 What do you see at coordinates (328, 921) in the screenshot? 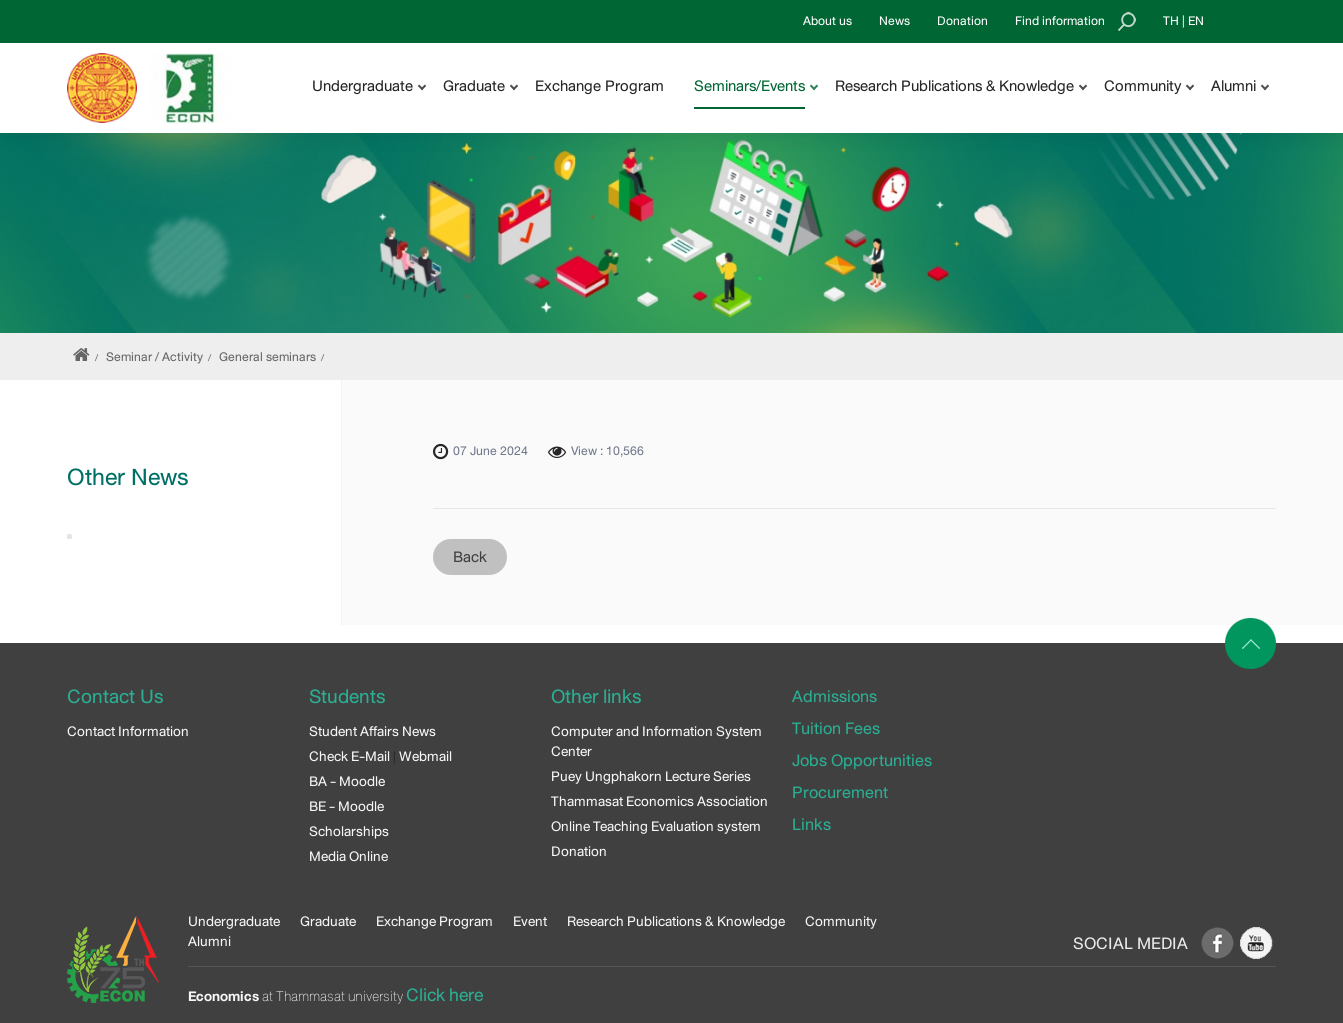
I see `Graduate` at bounding box center [328, 921].